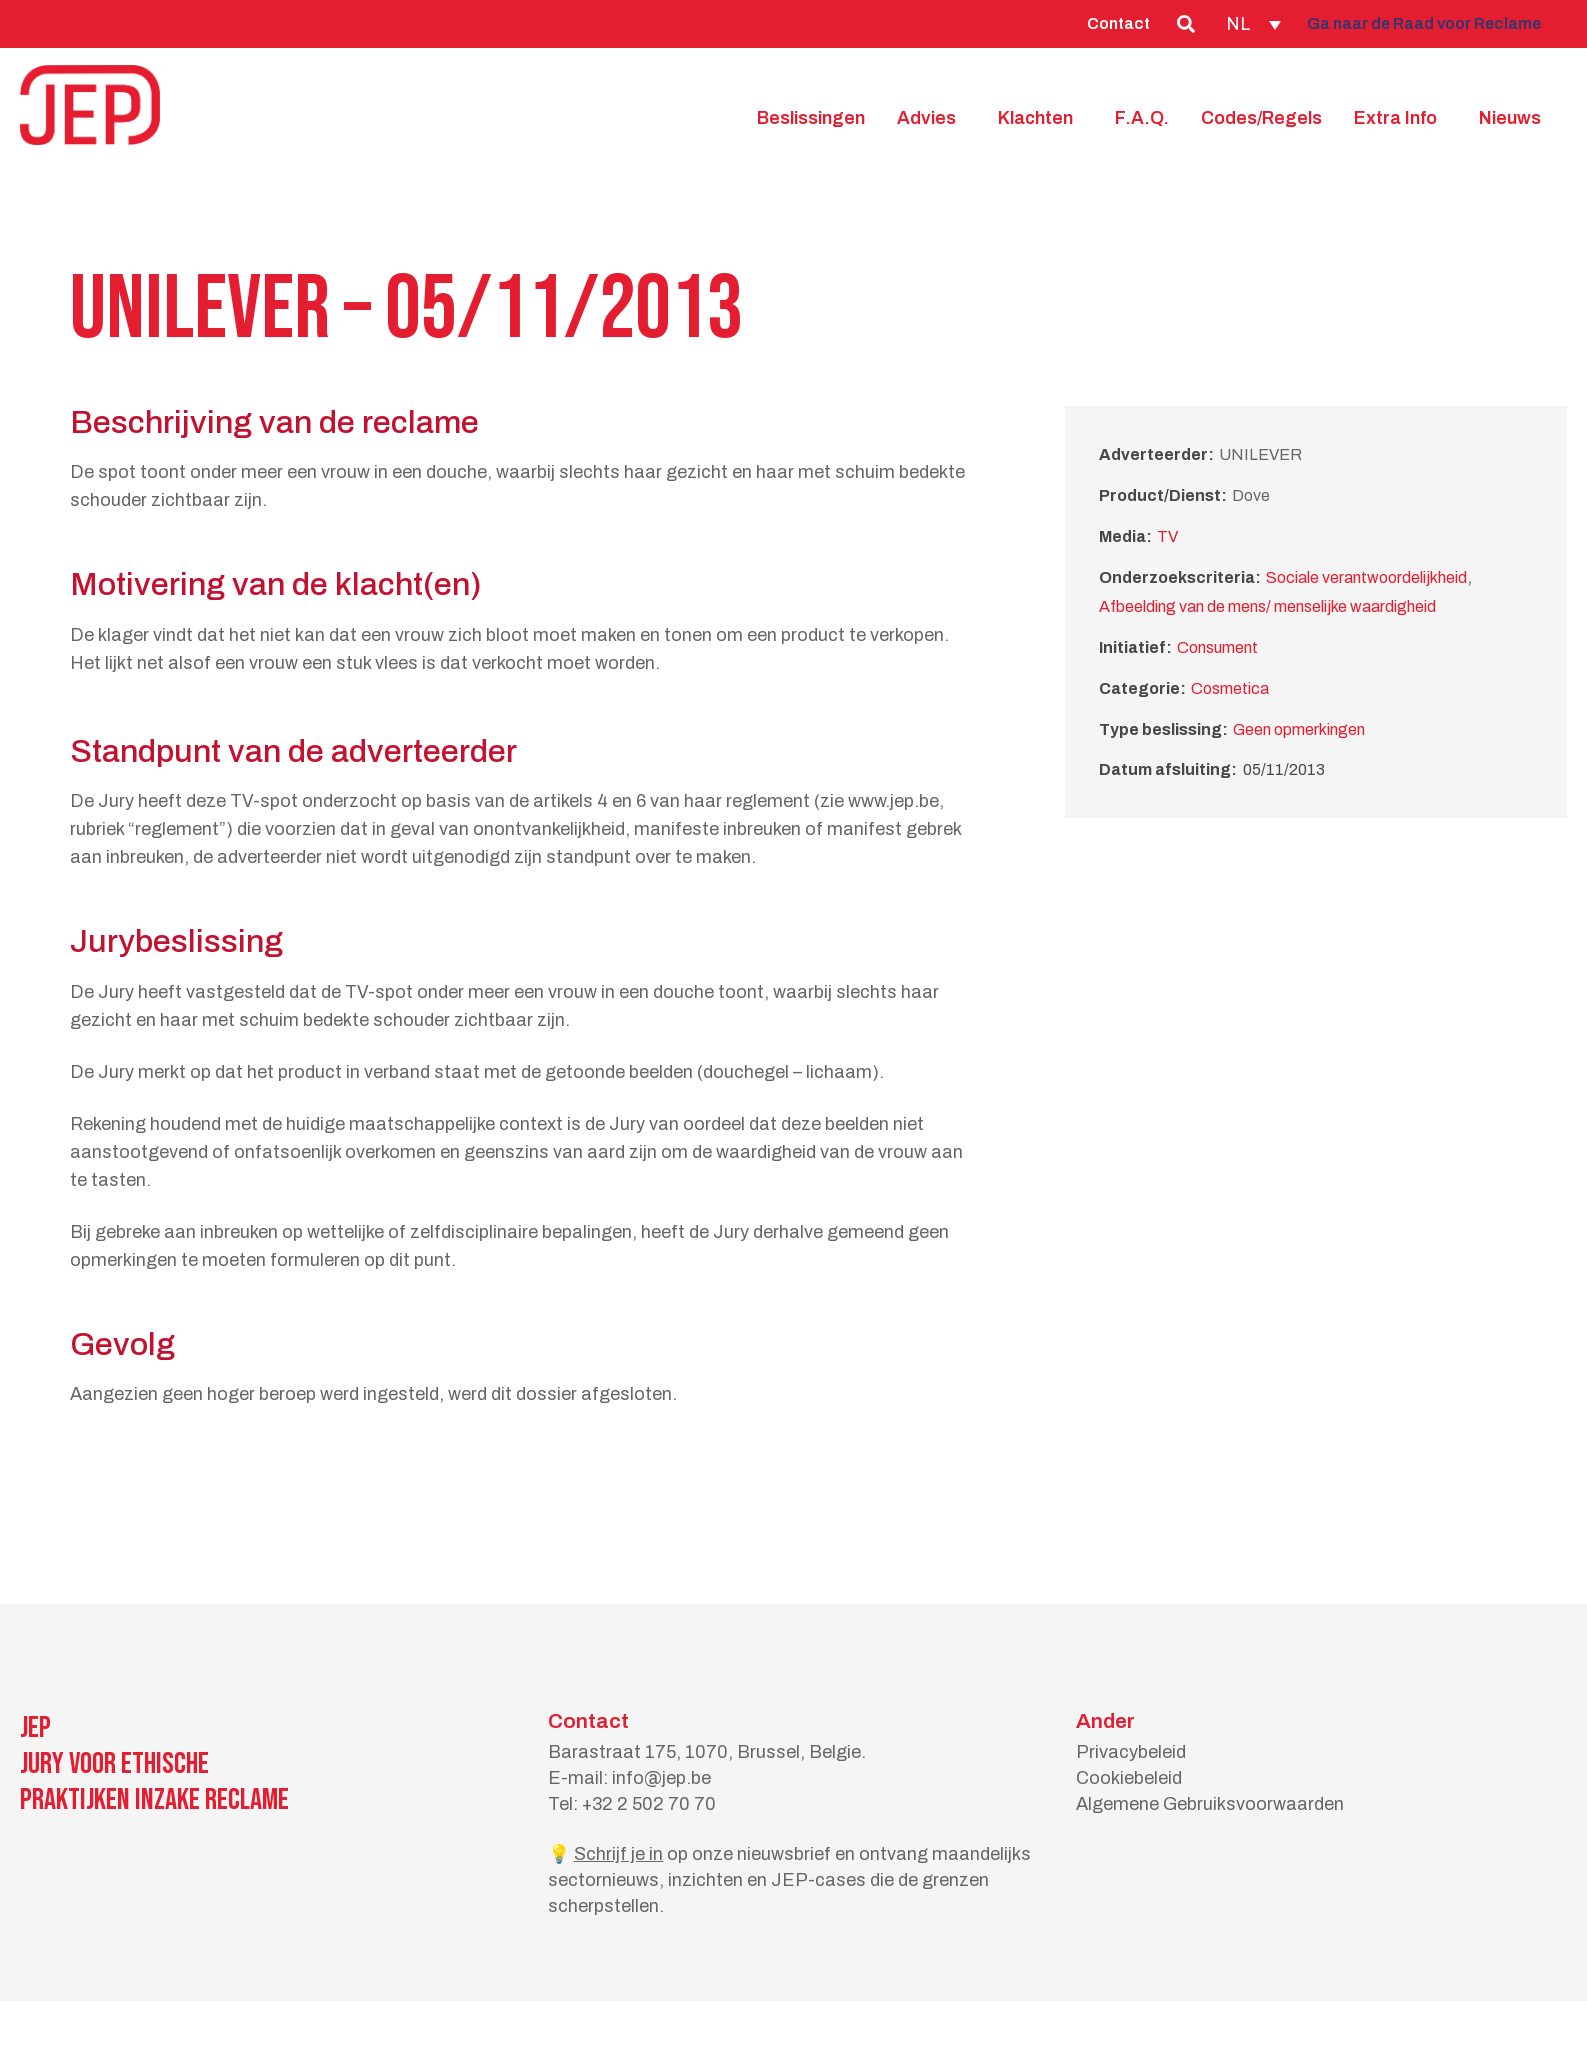 This screenshot has height=2057, width=1587. What do you see at coordinates (1167, 536) in the screenshot?
I see `TV` at bounding box center [1167, 536].